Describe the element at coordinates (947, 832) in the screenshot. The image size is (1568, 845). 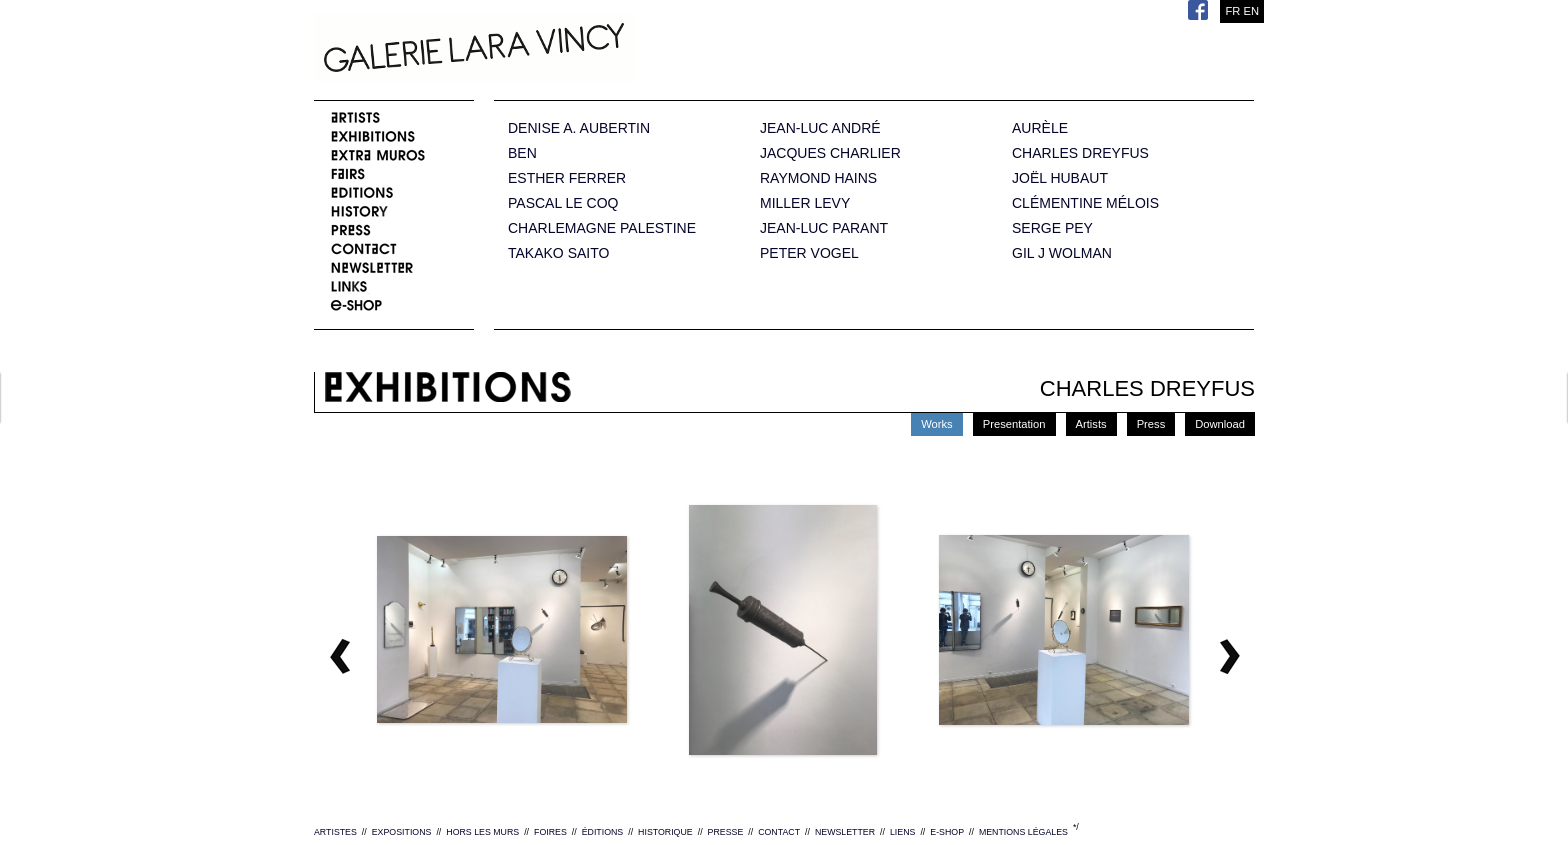
I see `E-SHOP` at that location.